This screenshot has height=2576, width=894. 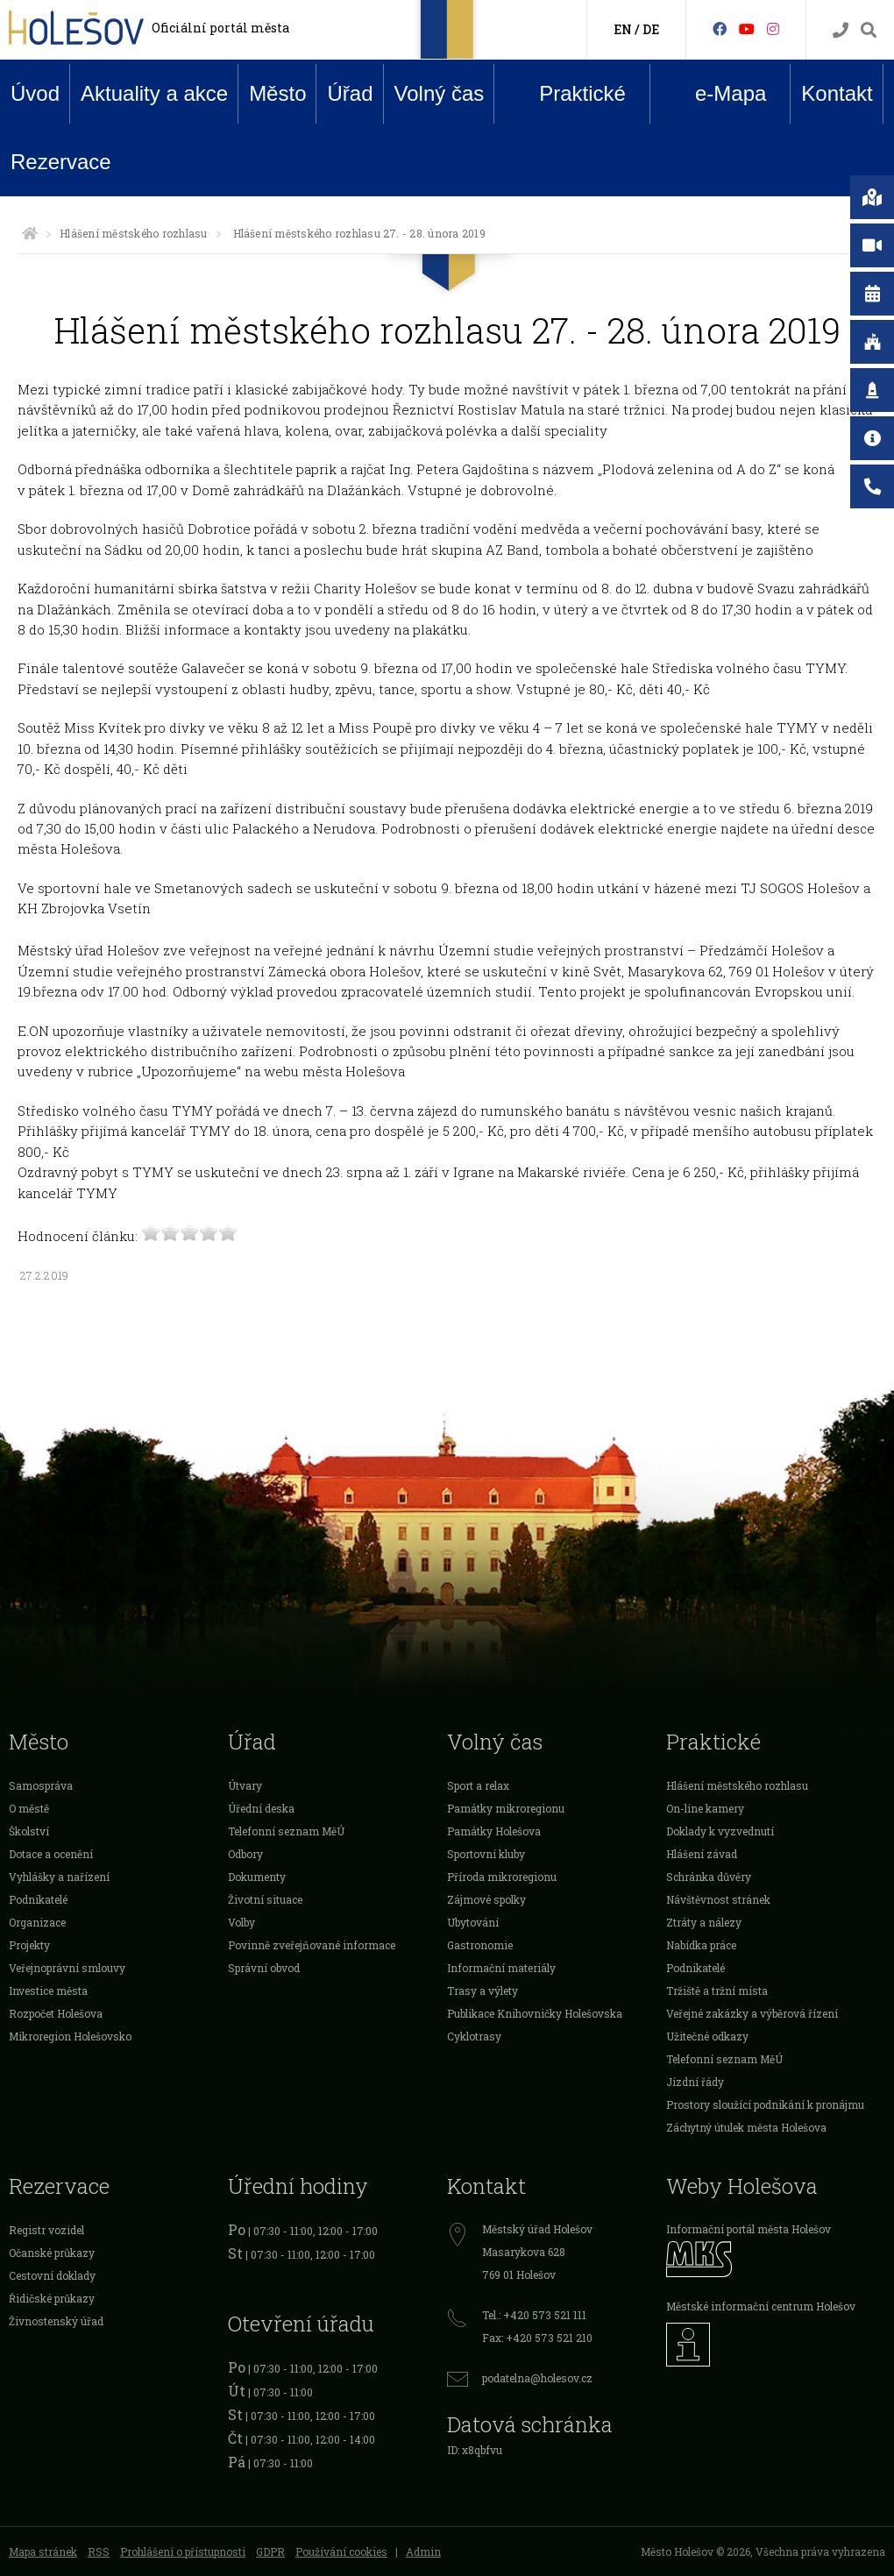 What do you see at coordinates (773, 28) in the screenshot?
I see `[Instagram]` at bounding box center [773, 28].